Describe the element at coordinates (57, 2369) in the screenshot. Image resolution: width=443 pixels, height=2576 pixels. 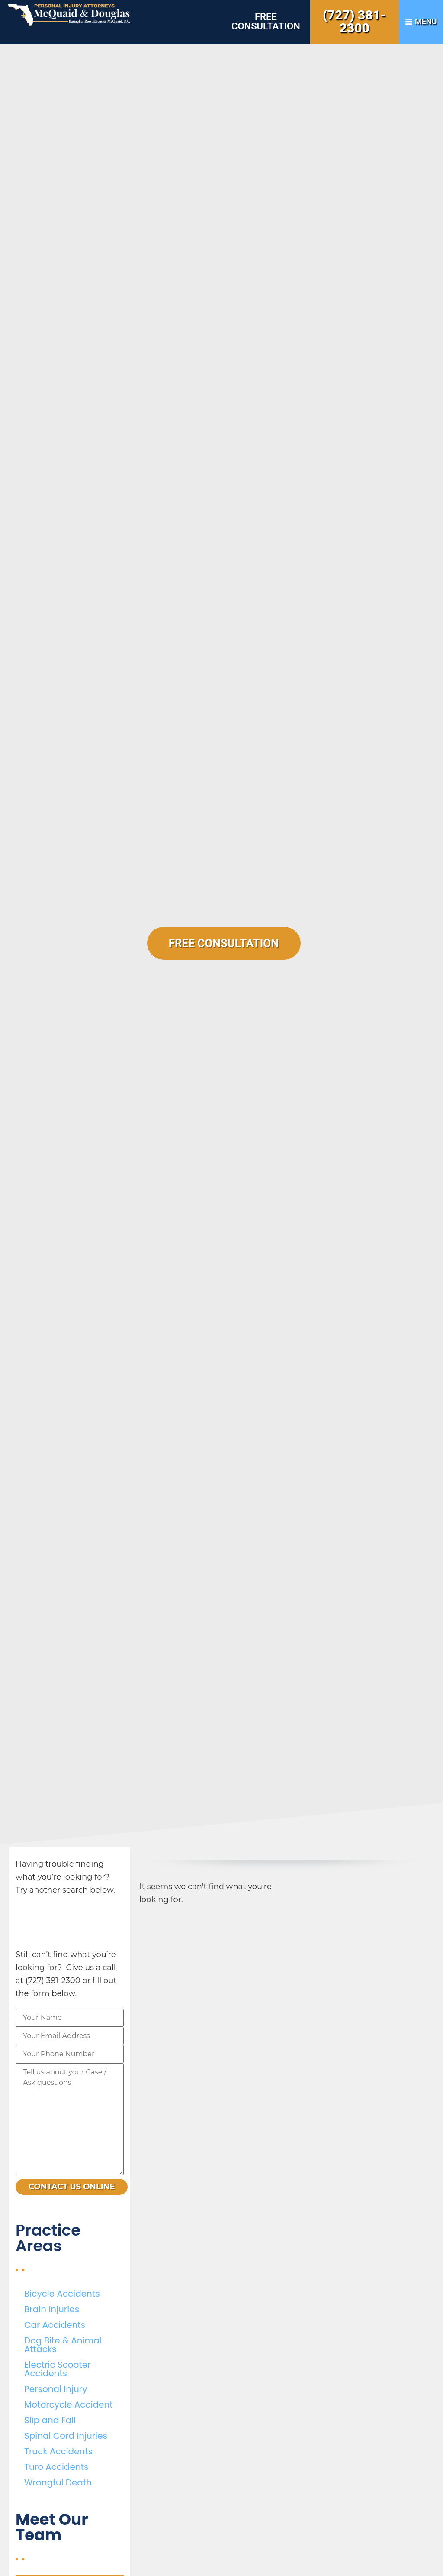
I see `Electric Scooter Accidents` at that location.